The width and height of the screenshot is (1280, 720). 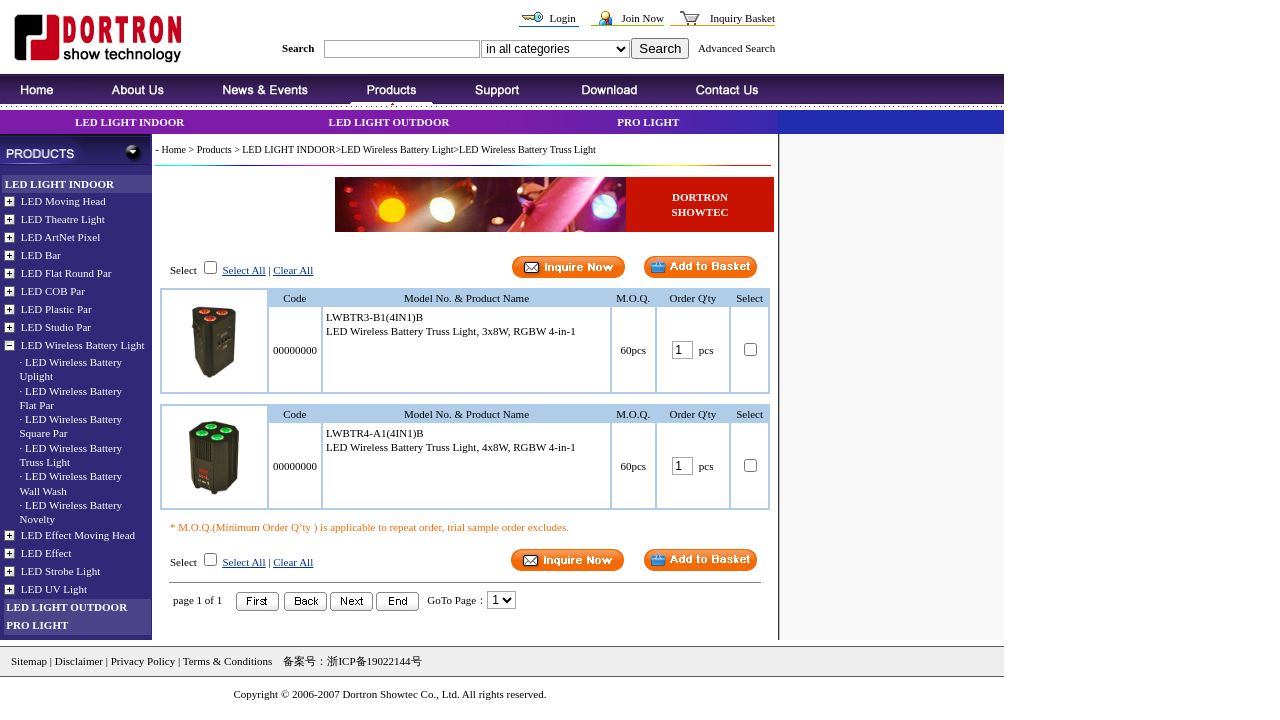 I want to click on LWBTR4-A1(4IN1)B, so click(x=375, y=433).